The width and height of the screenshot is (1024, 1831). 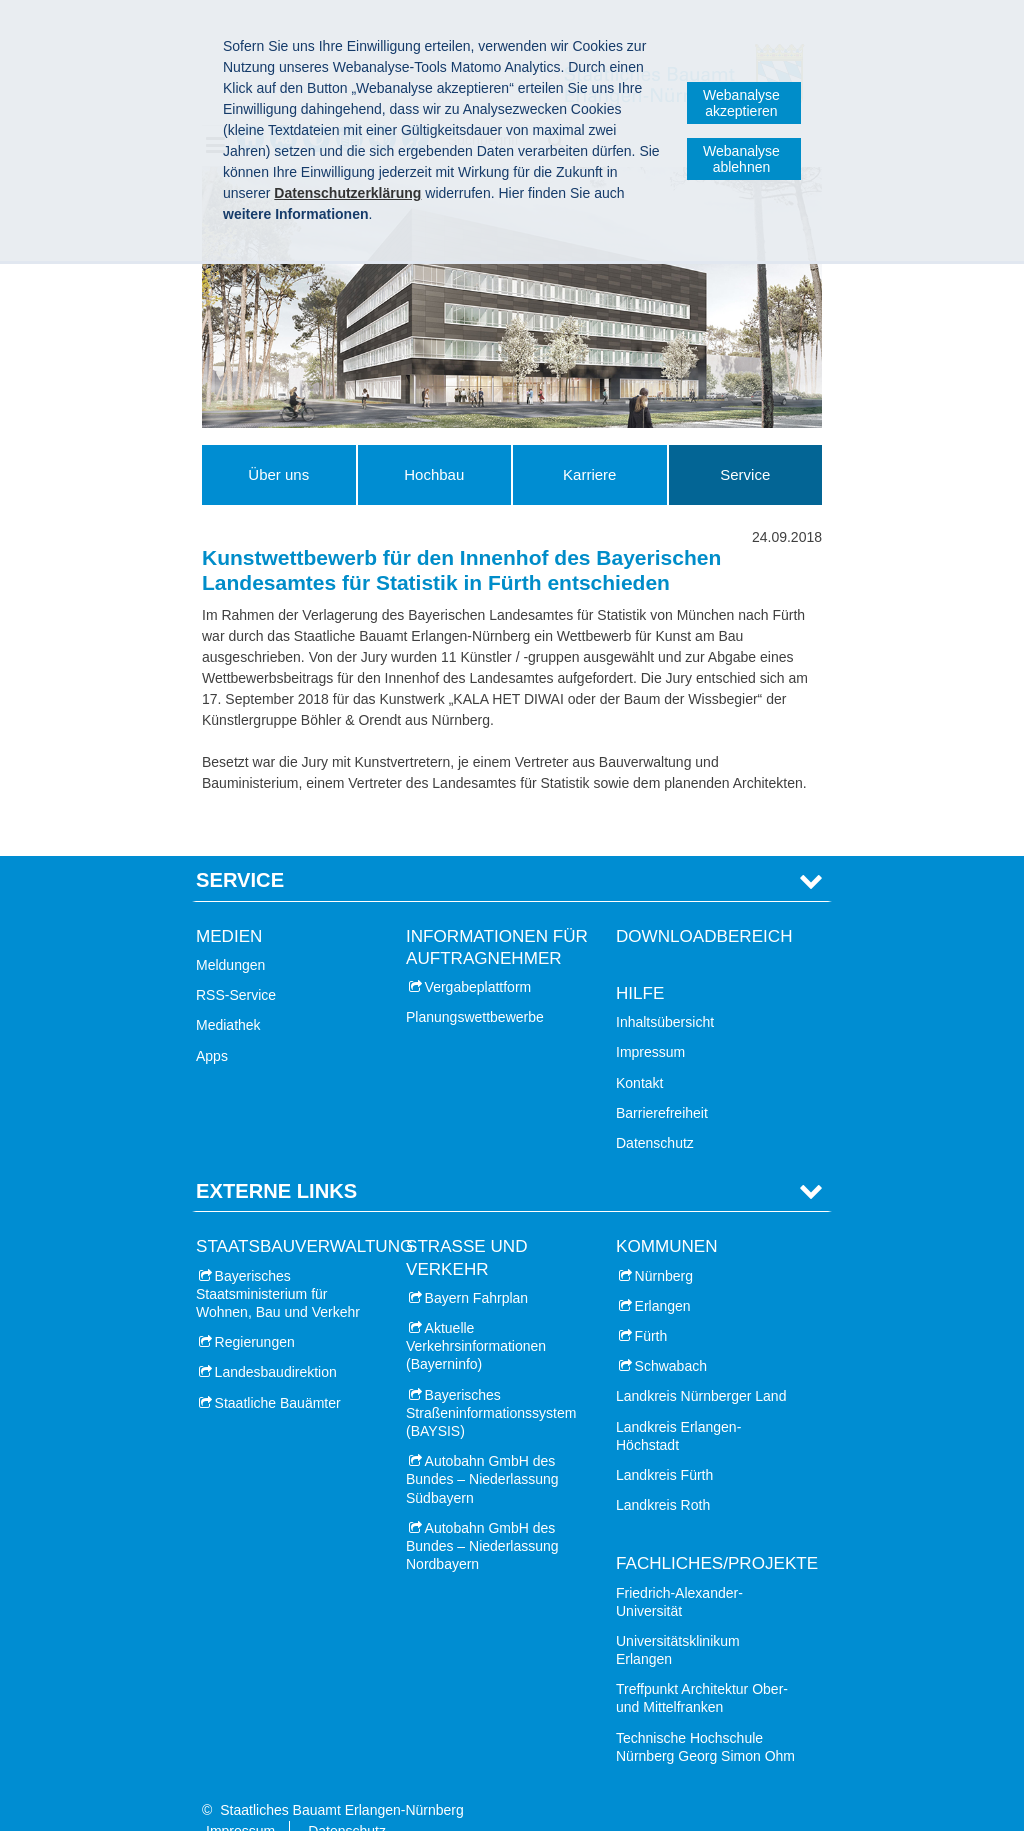 What do you see at coordinates (704, 904) in the screenshot?
I see `Downloadbereich` at bounding box center [704, 904].